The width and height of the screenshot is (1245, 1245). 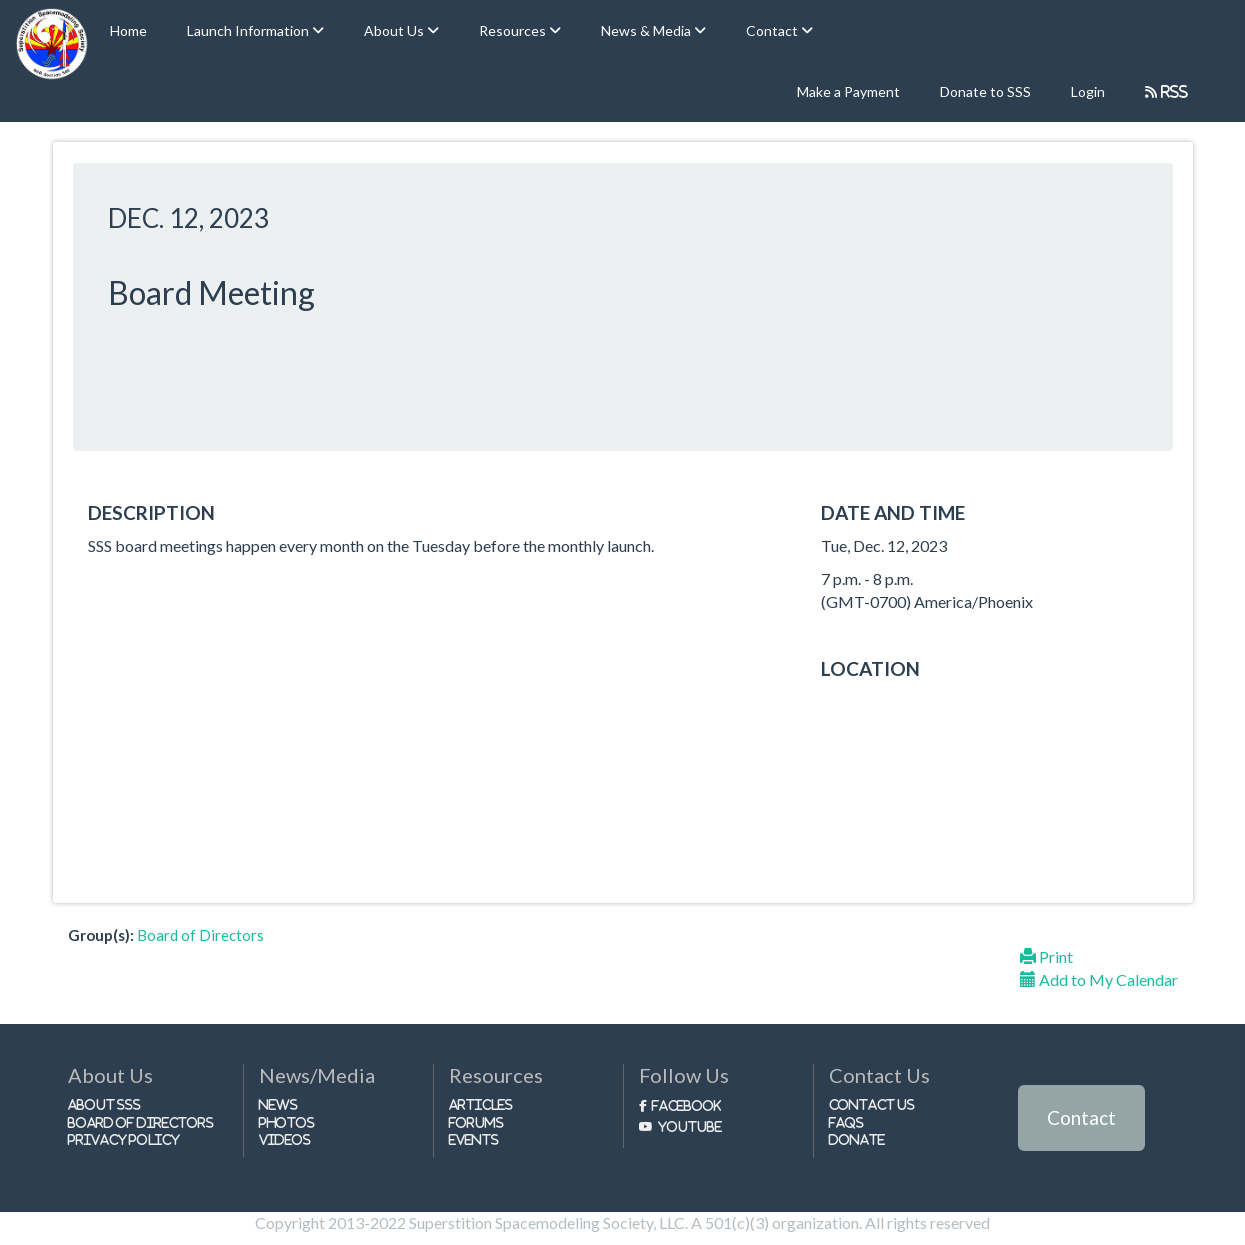 What do you see at coordinates (249, 30) in the screenshot?
I see `Launch Information [button]` at bounding box center [249, 30].